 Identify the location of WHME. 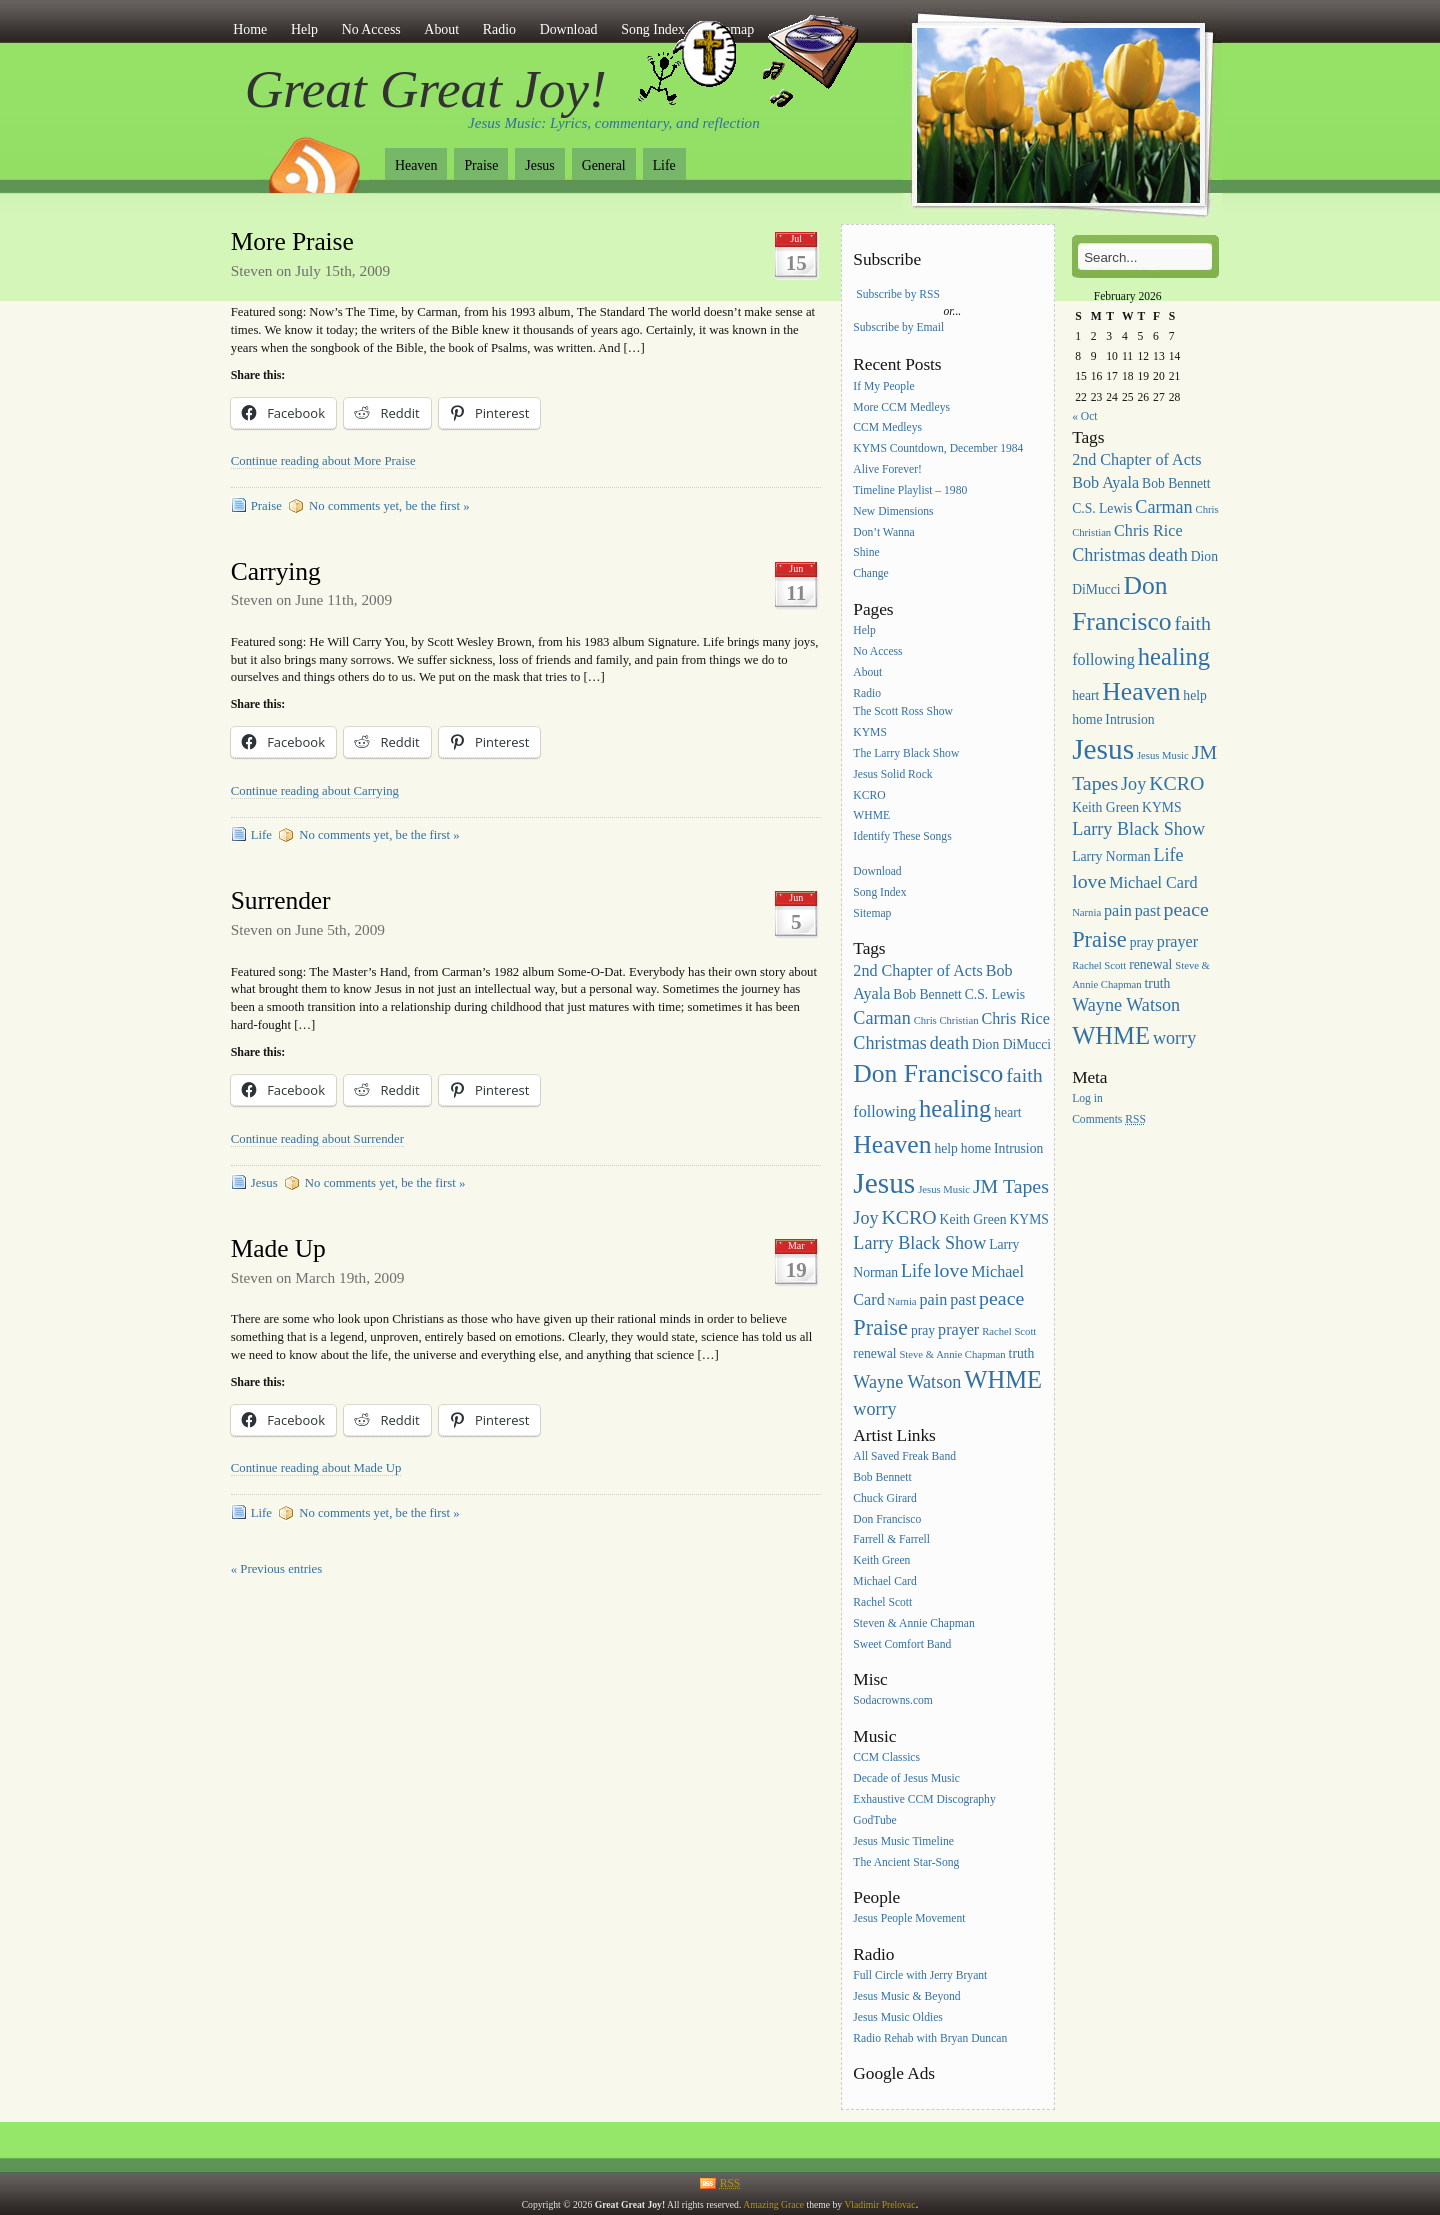
(871, 816).